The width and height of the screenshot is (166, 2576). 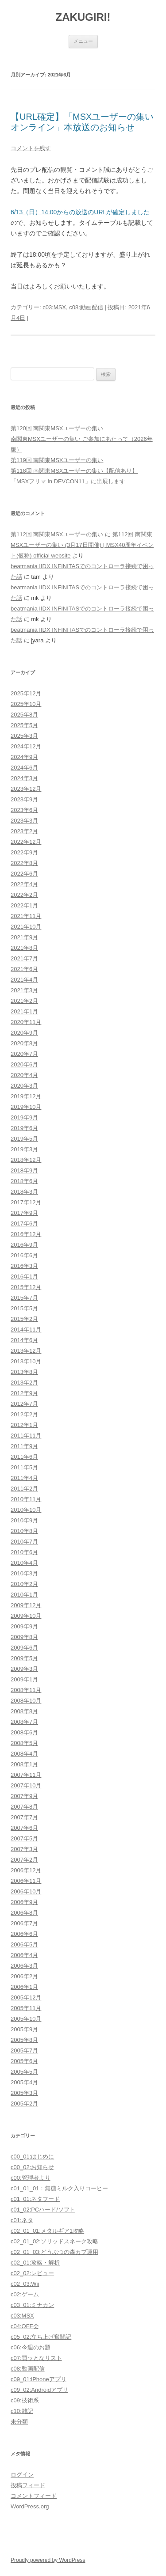 What do you see at coordinates (32, 2273) in the screenshot?
I see `c02_02:レビュー` at bounding box center [32, 2273].